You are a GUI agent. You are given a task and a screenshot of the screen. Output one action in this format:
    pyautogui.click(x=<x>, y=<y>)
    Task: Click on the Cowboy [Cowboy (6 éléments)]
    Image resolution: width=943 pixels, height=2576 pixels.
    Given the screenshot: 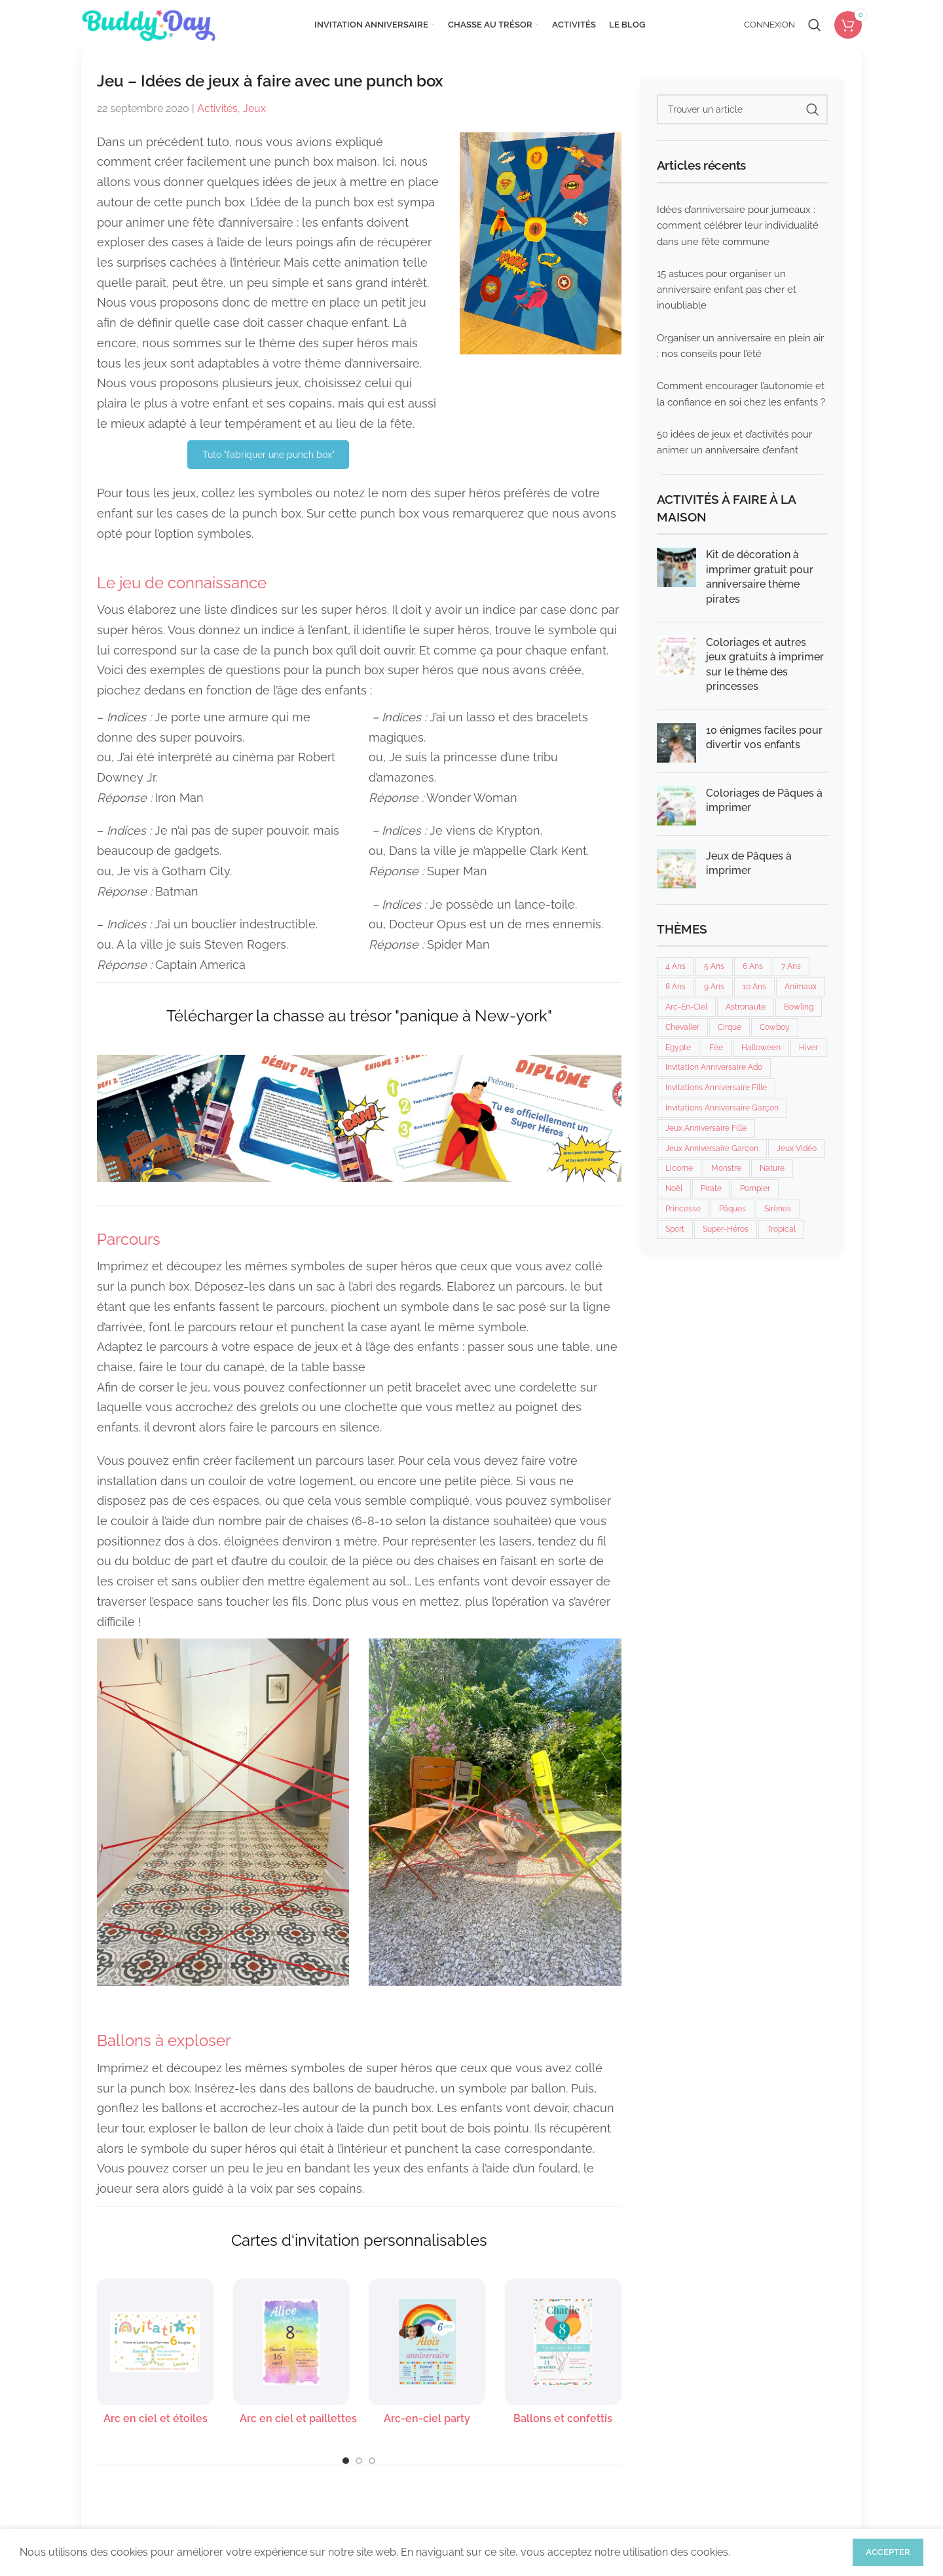 What is the action you would take?
    pyautogui.click(x=775, y=1027)
    